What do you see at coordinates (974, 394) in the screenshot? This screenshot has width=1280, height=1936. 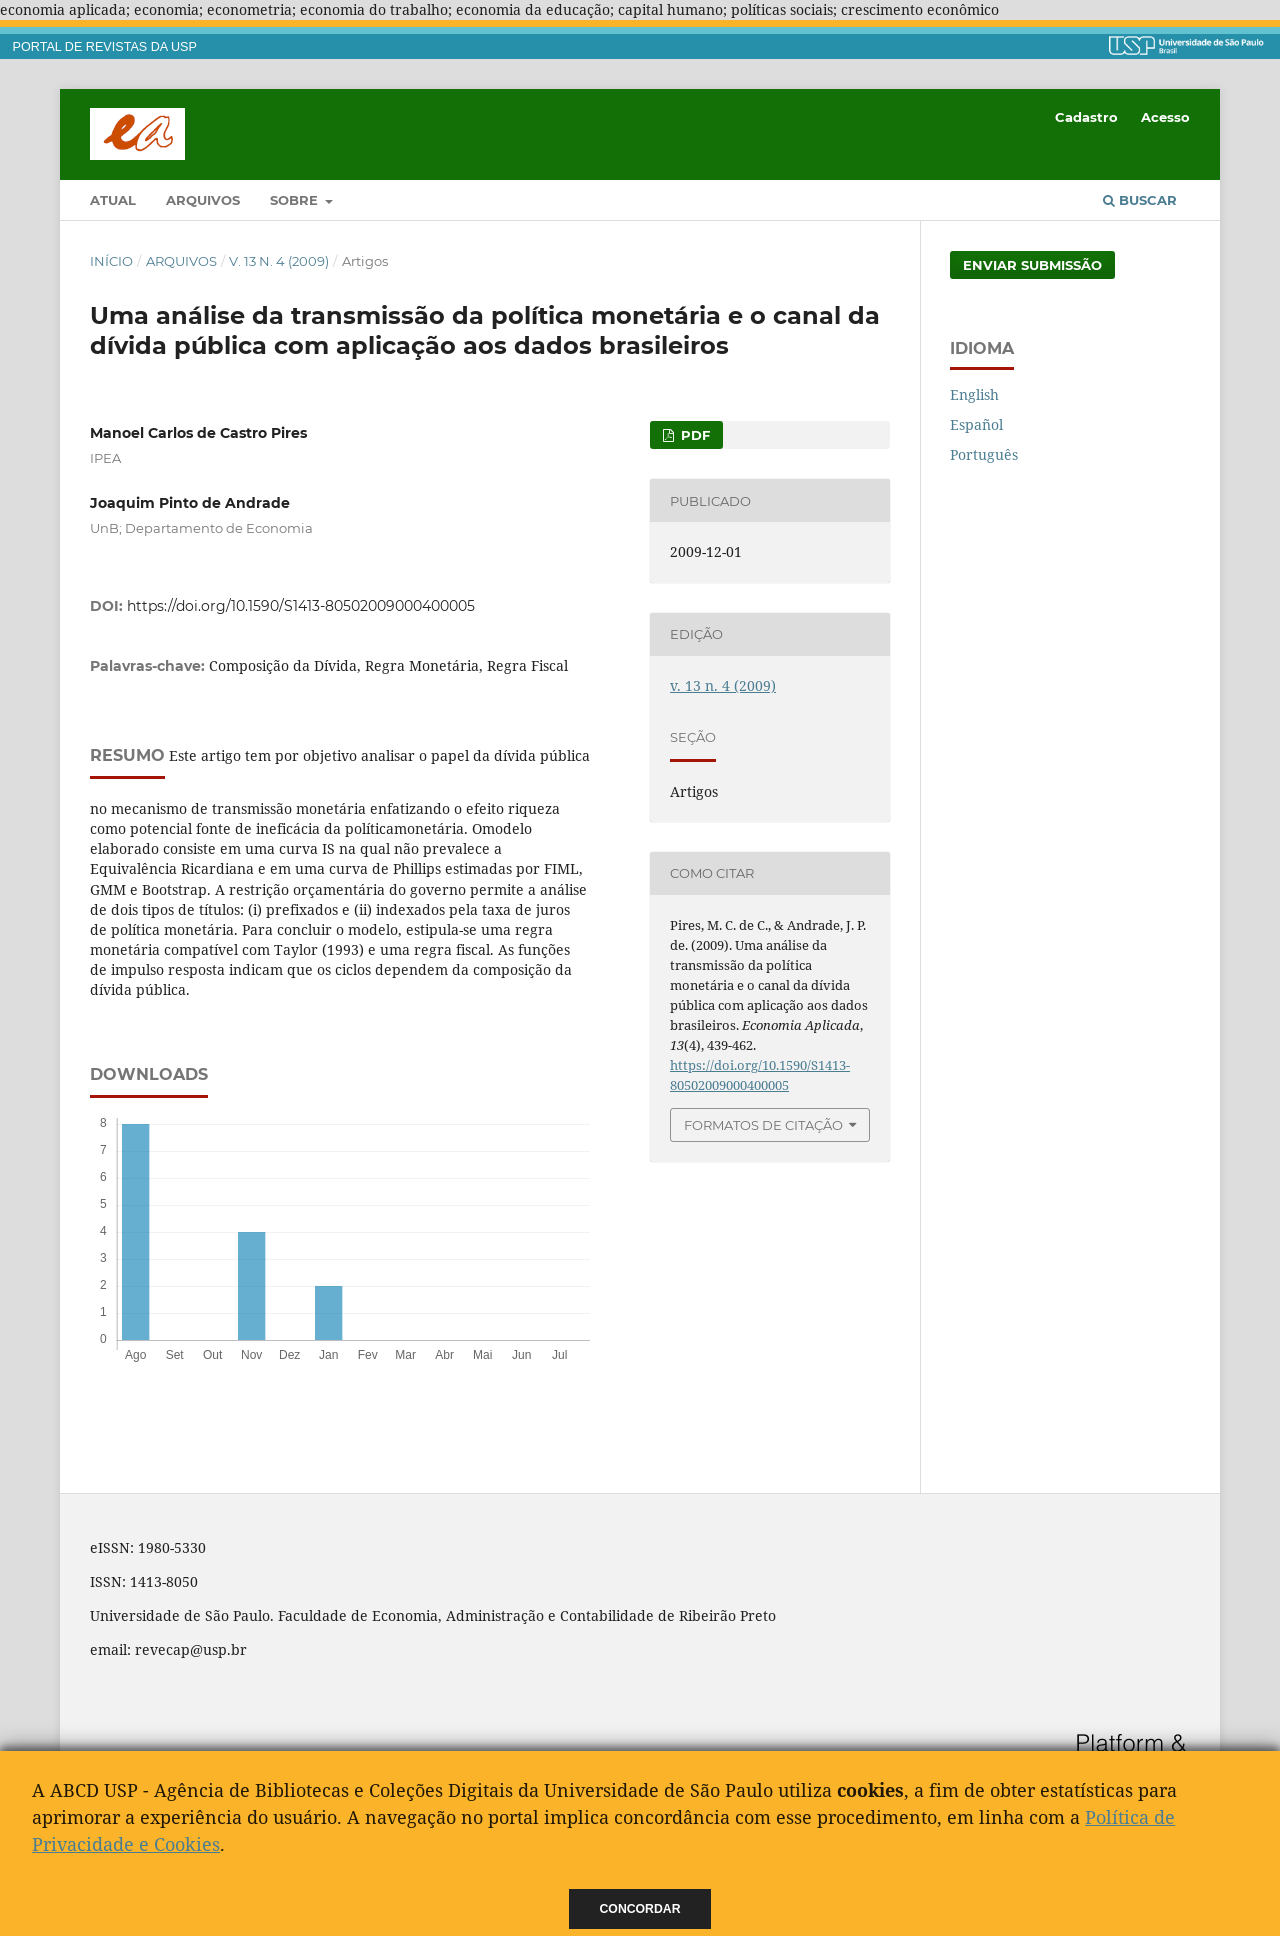 I see `English` at bounding box center [974, 394].